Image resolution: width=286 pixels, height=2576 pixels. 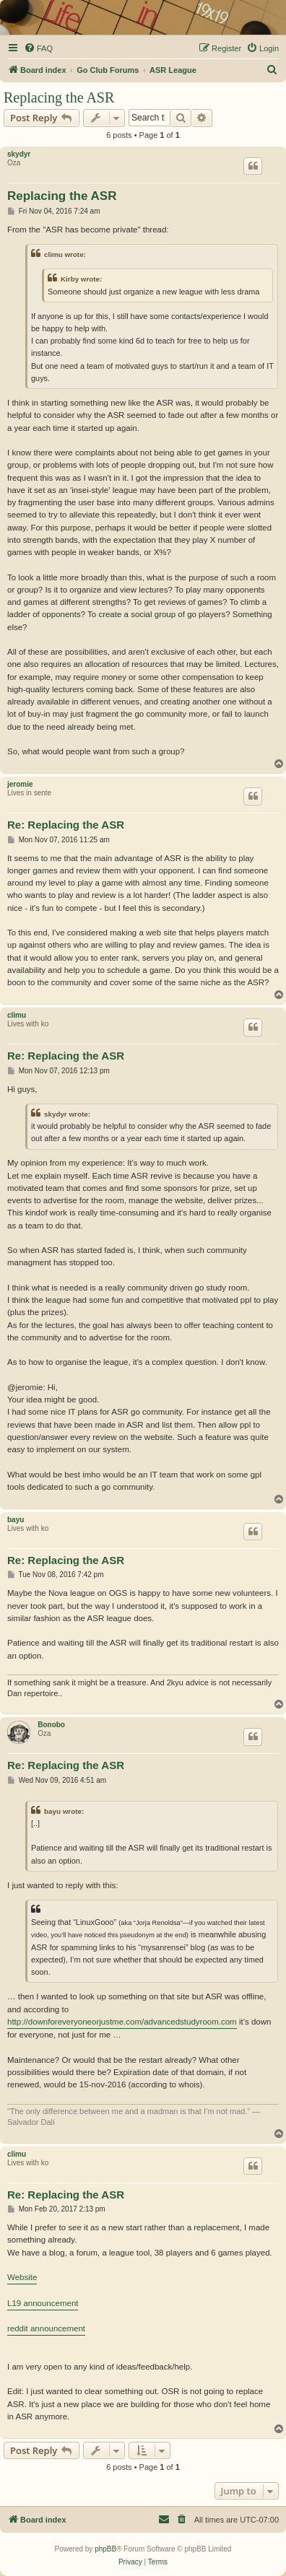 What do you see at coordinates (42, 2303) in the screenshot?
I see `L19 announcement` at bounding box center [42, 2303].